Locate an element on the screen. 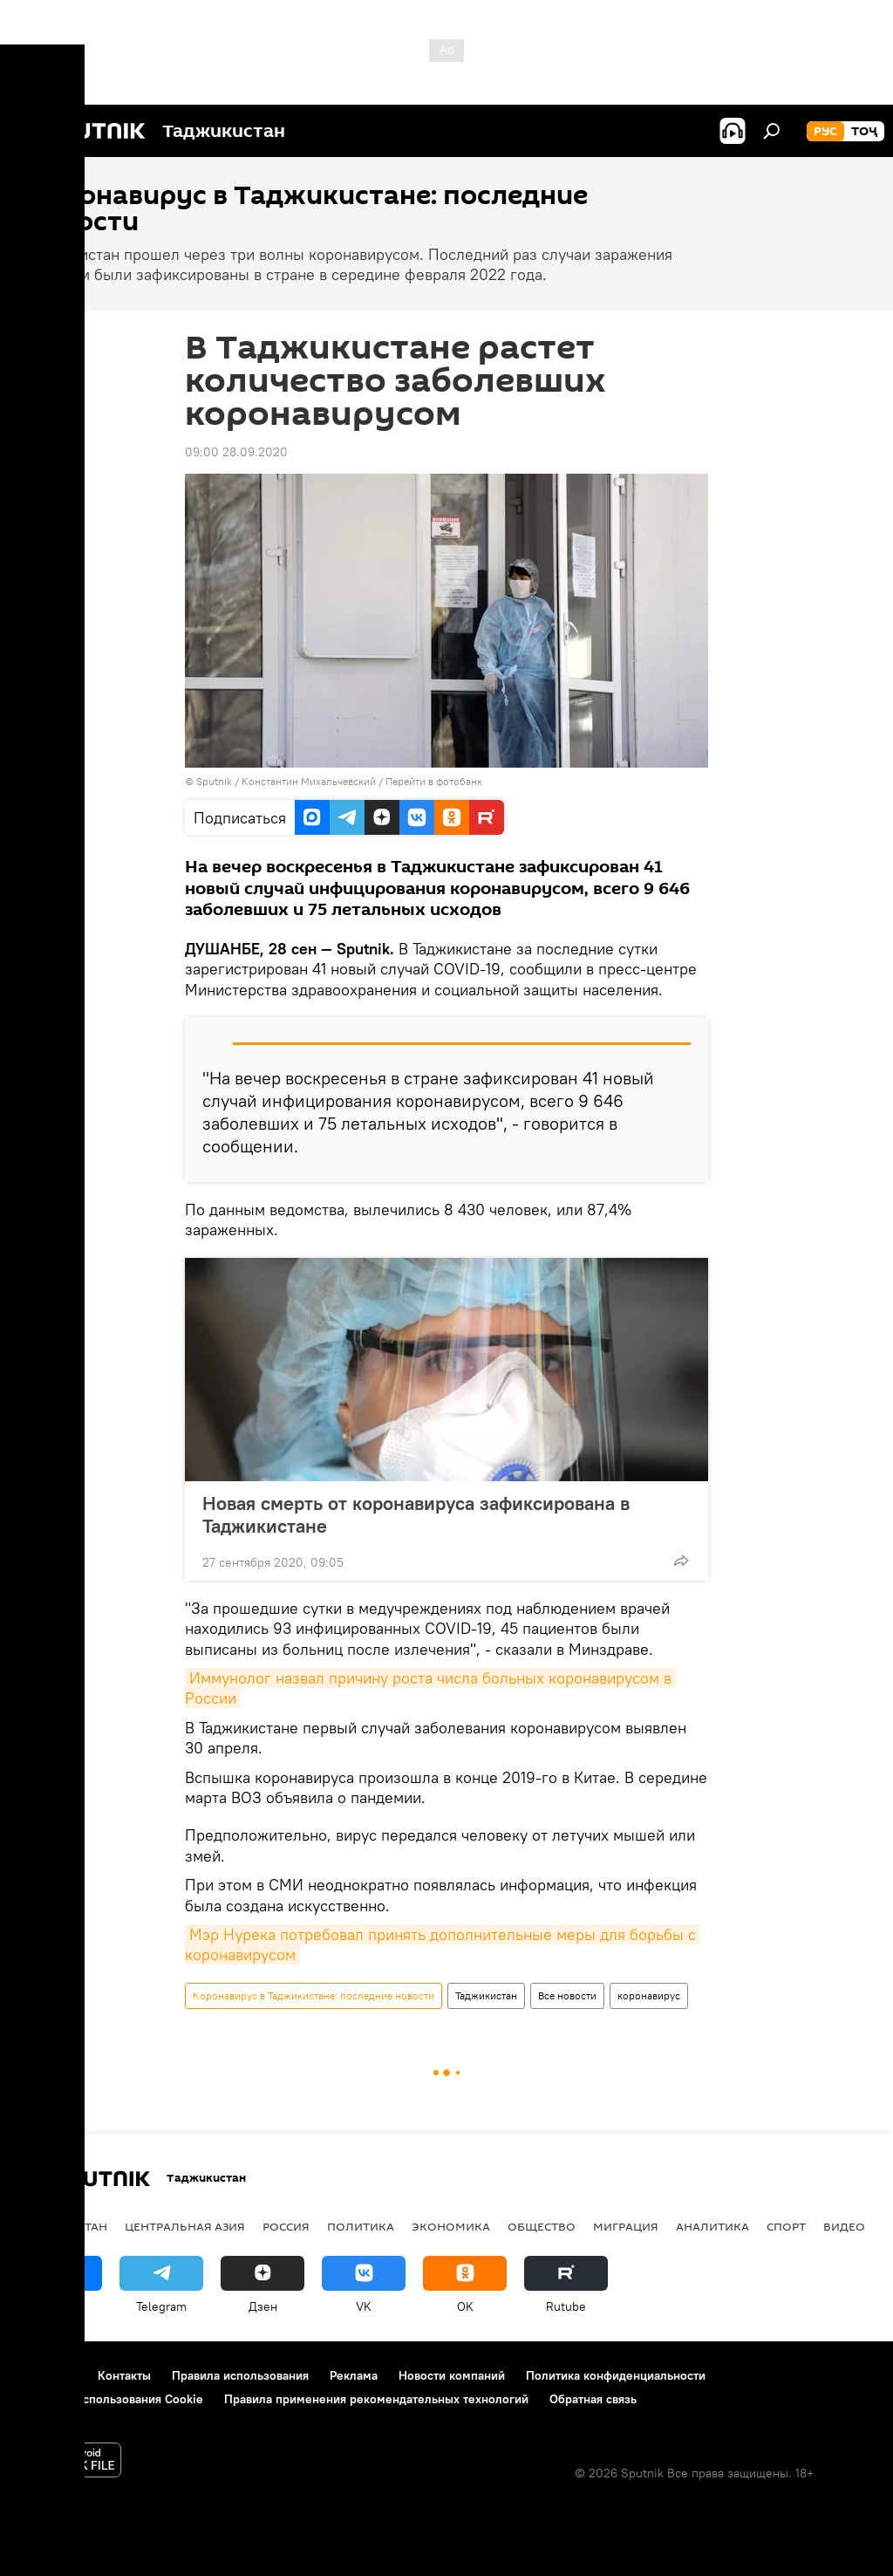 The width and height of the screenshot is (893, 2576). Правила использования is located at coordinates (240, 2375).